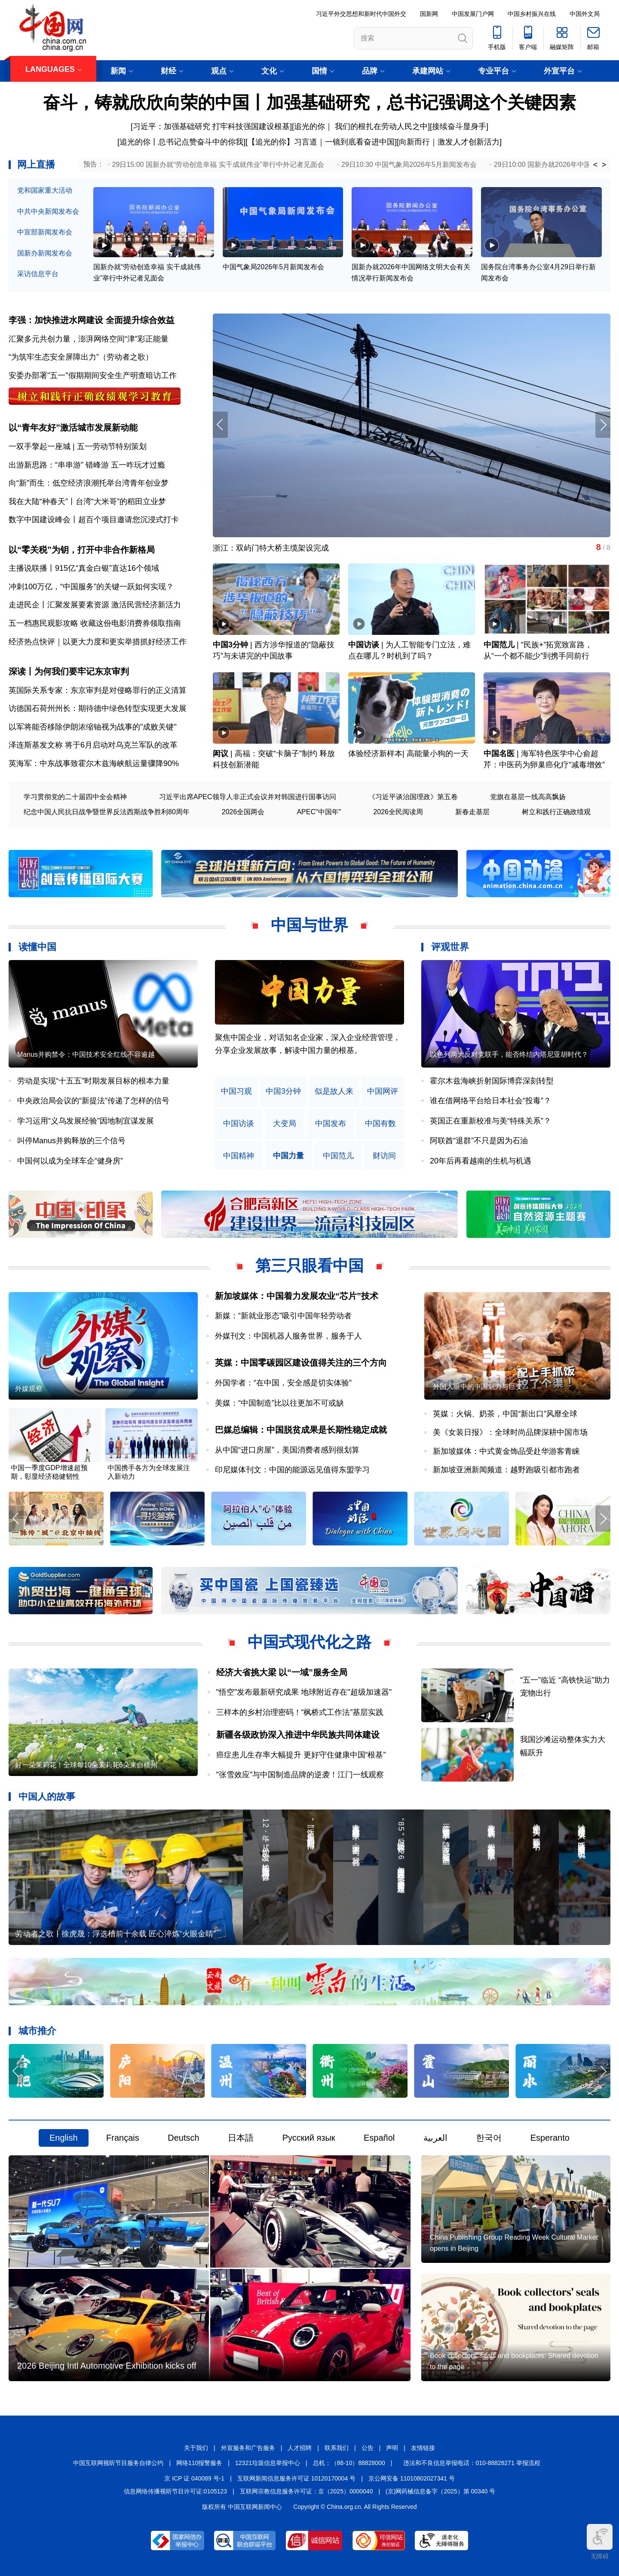 The height and width of the screenshot is (2576, 619). What do you see at coordinates (247, 796) in the screenshot?
I see `习近平出席APEC领导人非正式会议并对韩国进行国事访问` at bounding box center [247, 796].